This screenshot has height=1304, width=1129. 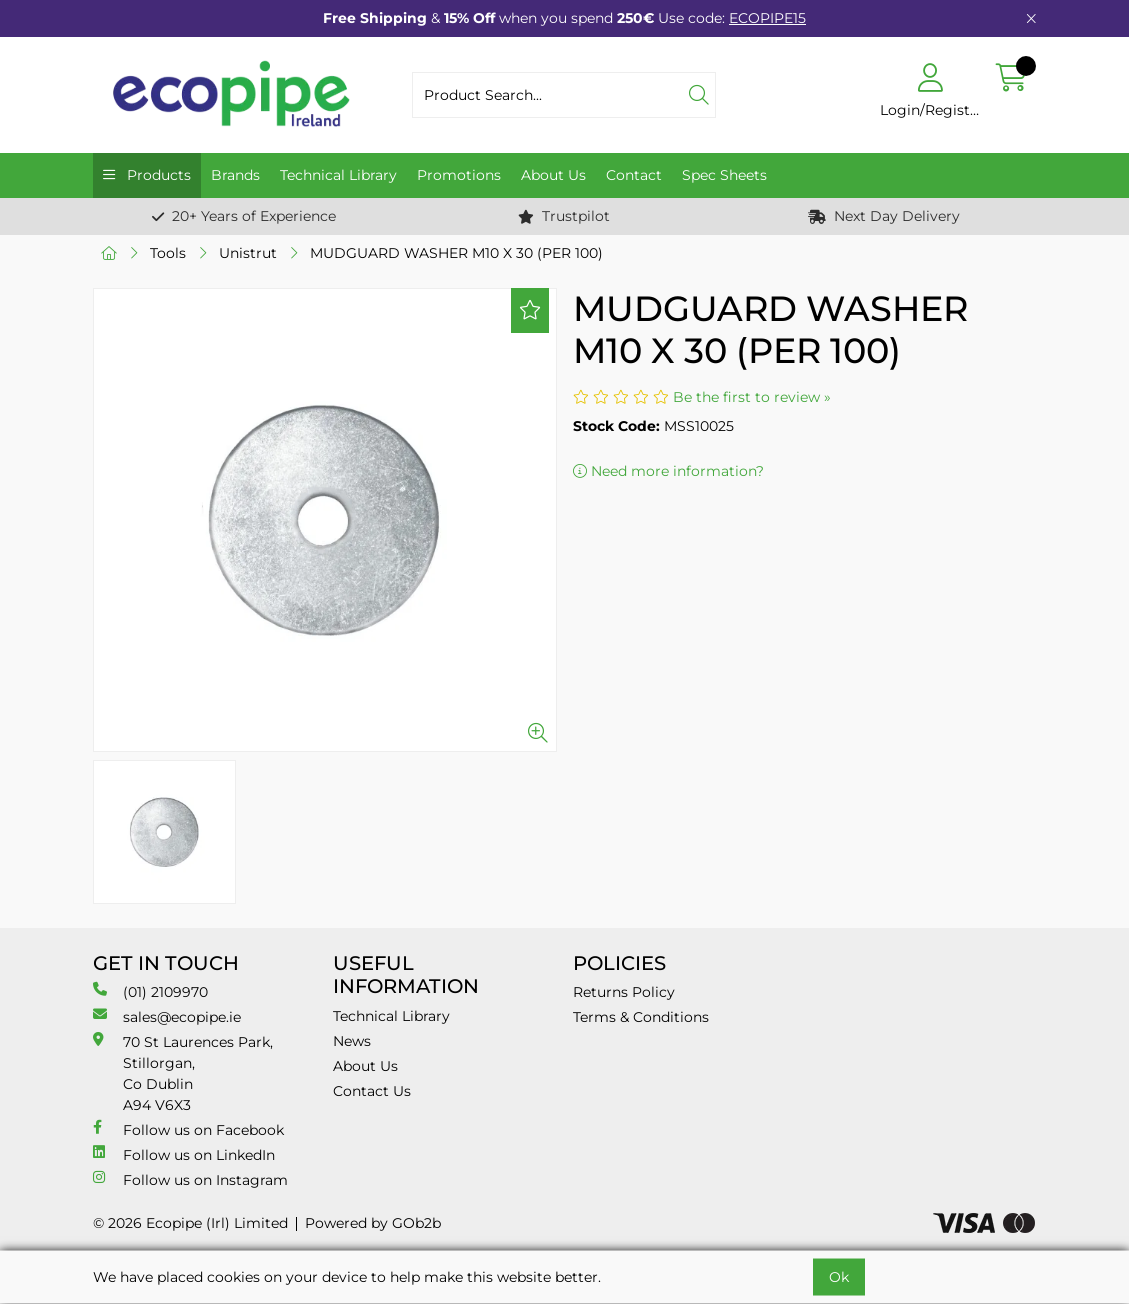 What do you see at coordinates (167, 1016) in the screenshot?
I see `sales@ecopipe.ie` at bounding box center [167, 1016].